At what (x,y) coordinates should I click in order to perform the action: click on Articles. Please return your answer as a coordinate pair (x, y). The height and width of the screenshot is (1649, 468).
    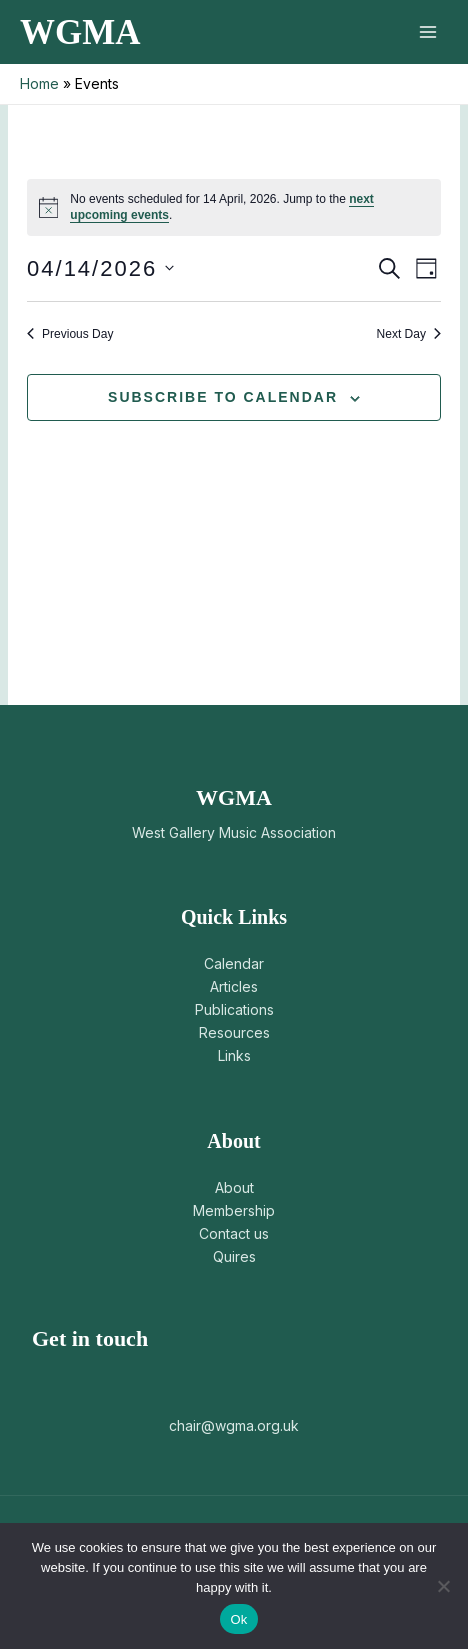
    Looking at the image, I should click on (234, 986).